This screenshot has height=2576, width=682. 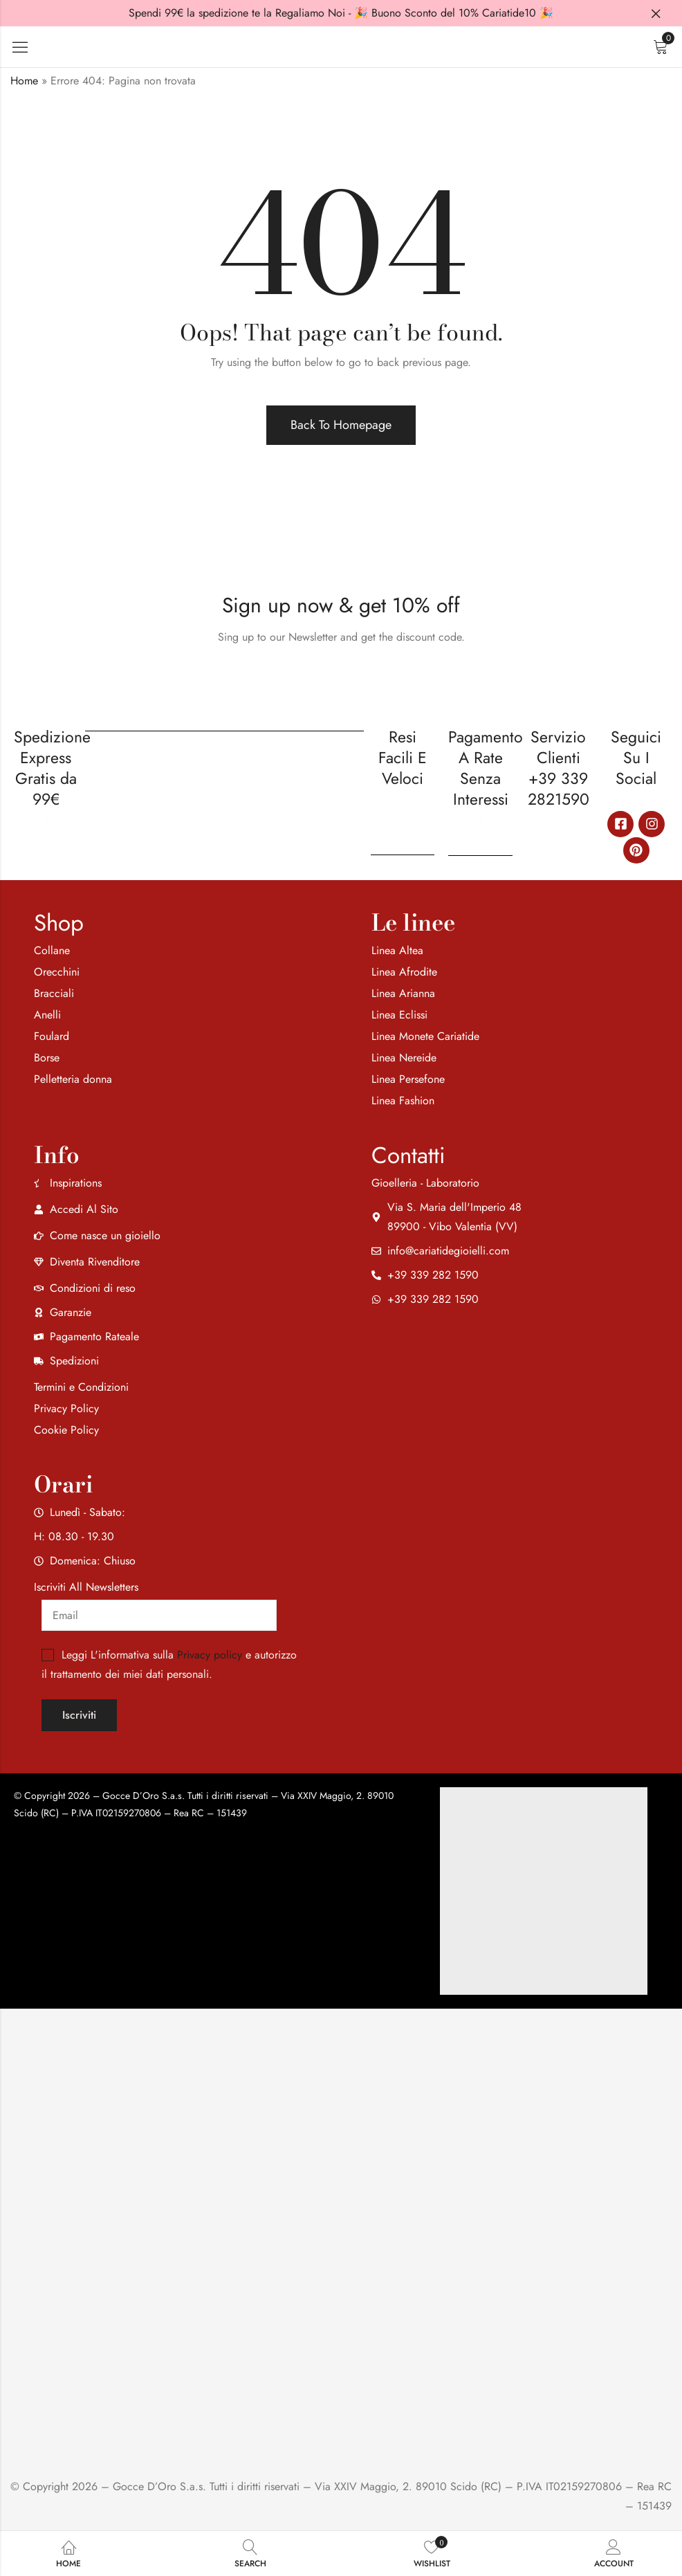 I want to click on Privacy Policy, so click(x=66, y=1408).